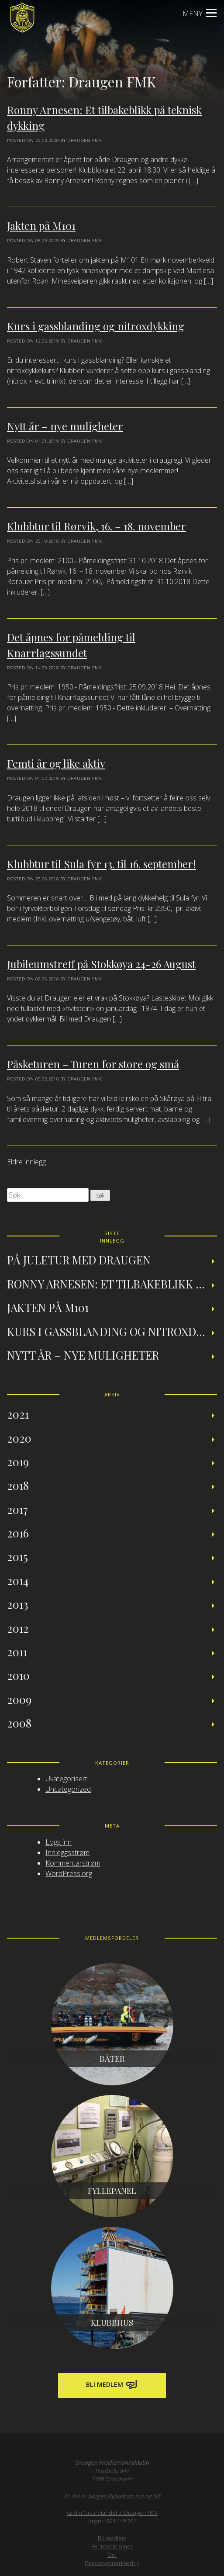  What do you see at coordinates (96, 526) in the screenshot?
I see `Klubbtur til Rørvik, 16. – 18. november` at bounding box center [96, 526].